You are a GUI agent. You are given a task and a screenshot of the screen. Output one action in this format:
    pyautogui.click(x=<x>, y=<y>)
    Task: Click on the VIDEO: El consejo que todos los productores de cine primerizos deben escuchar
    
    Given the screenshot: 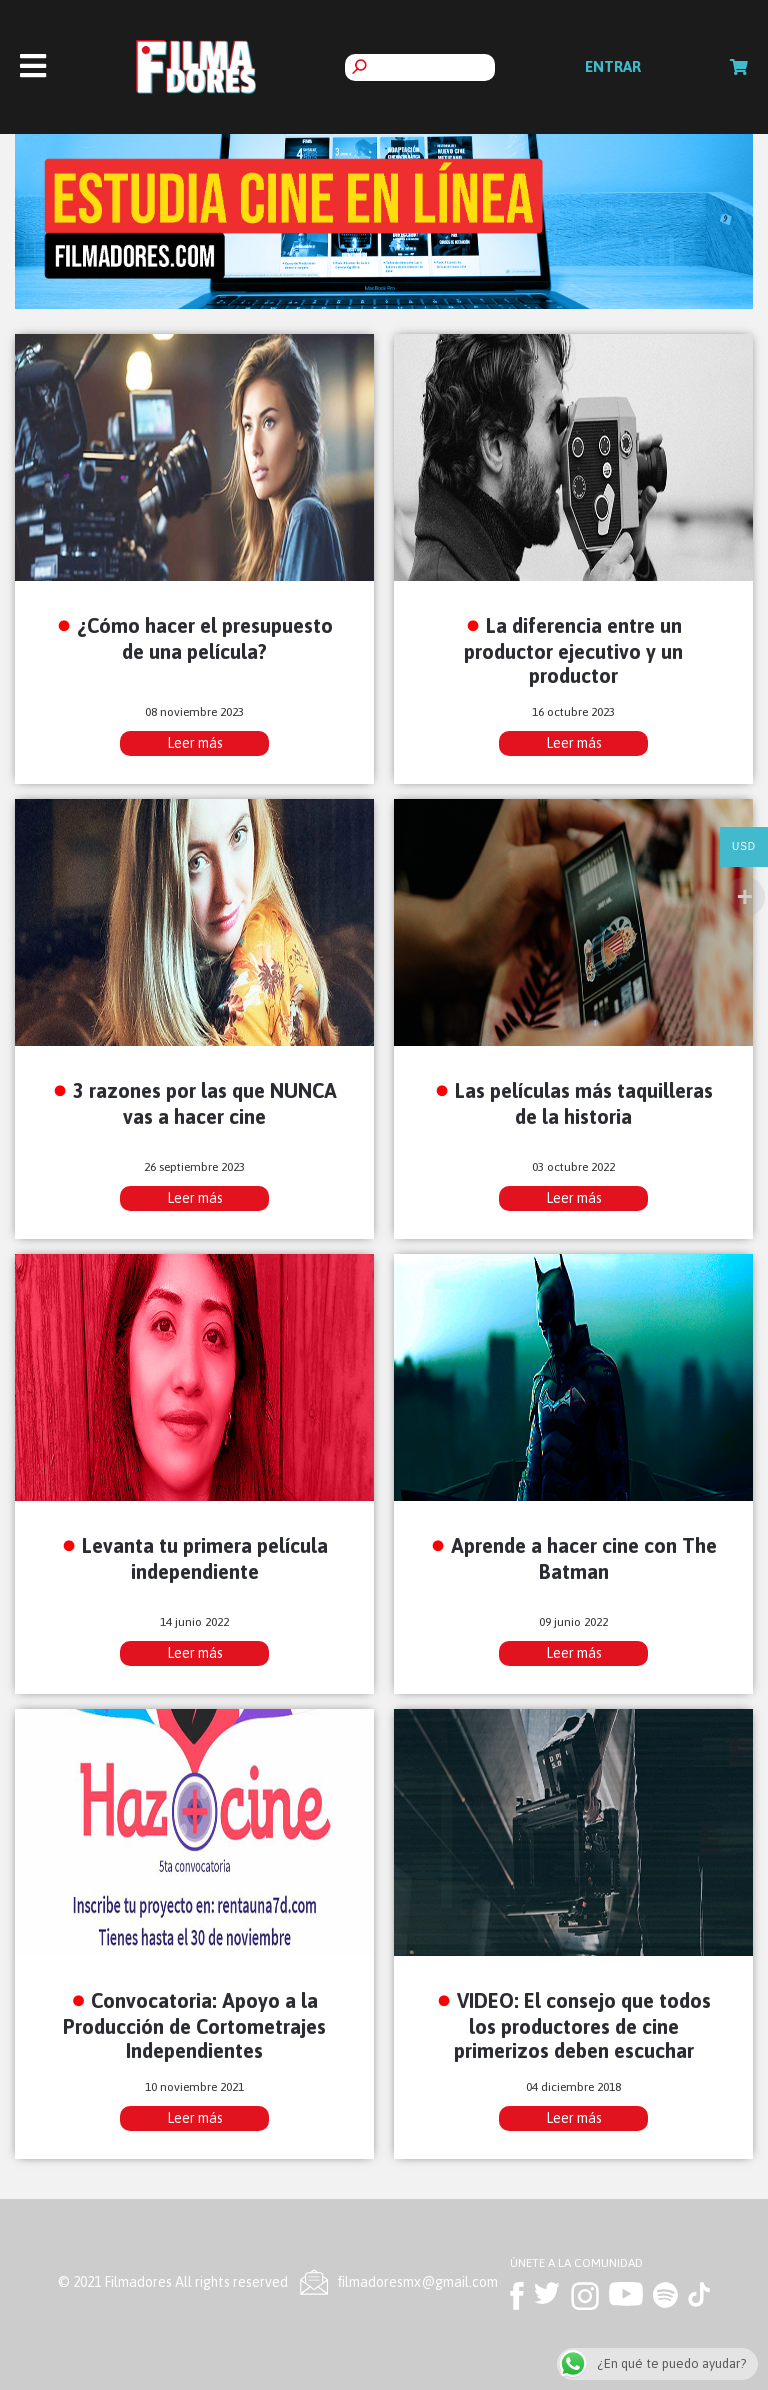 What is the action you would take?
    pyautogui.click(x=582, y=2025)
    